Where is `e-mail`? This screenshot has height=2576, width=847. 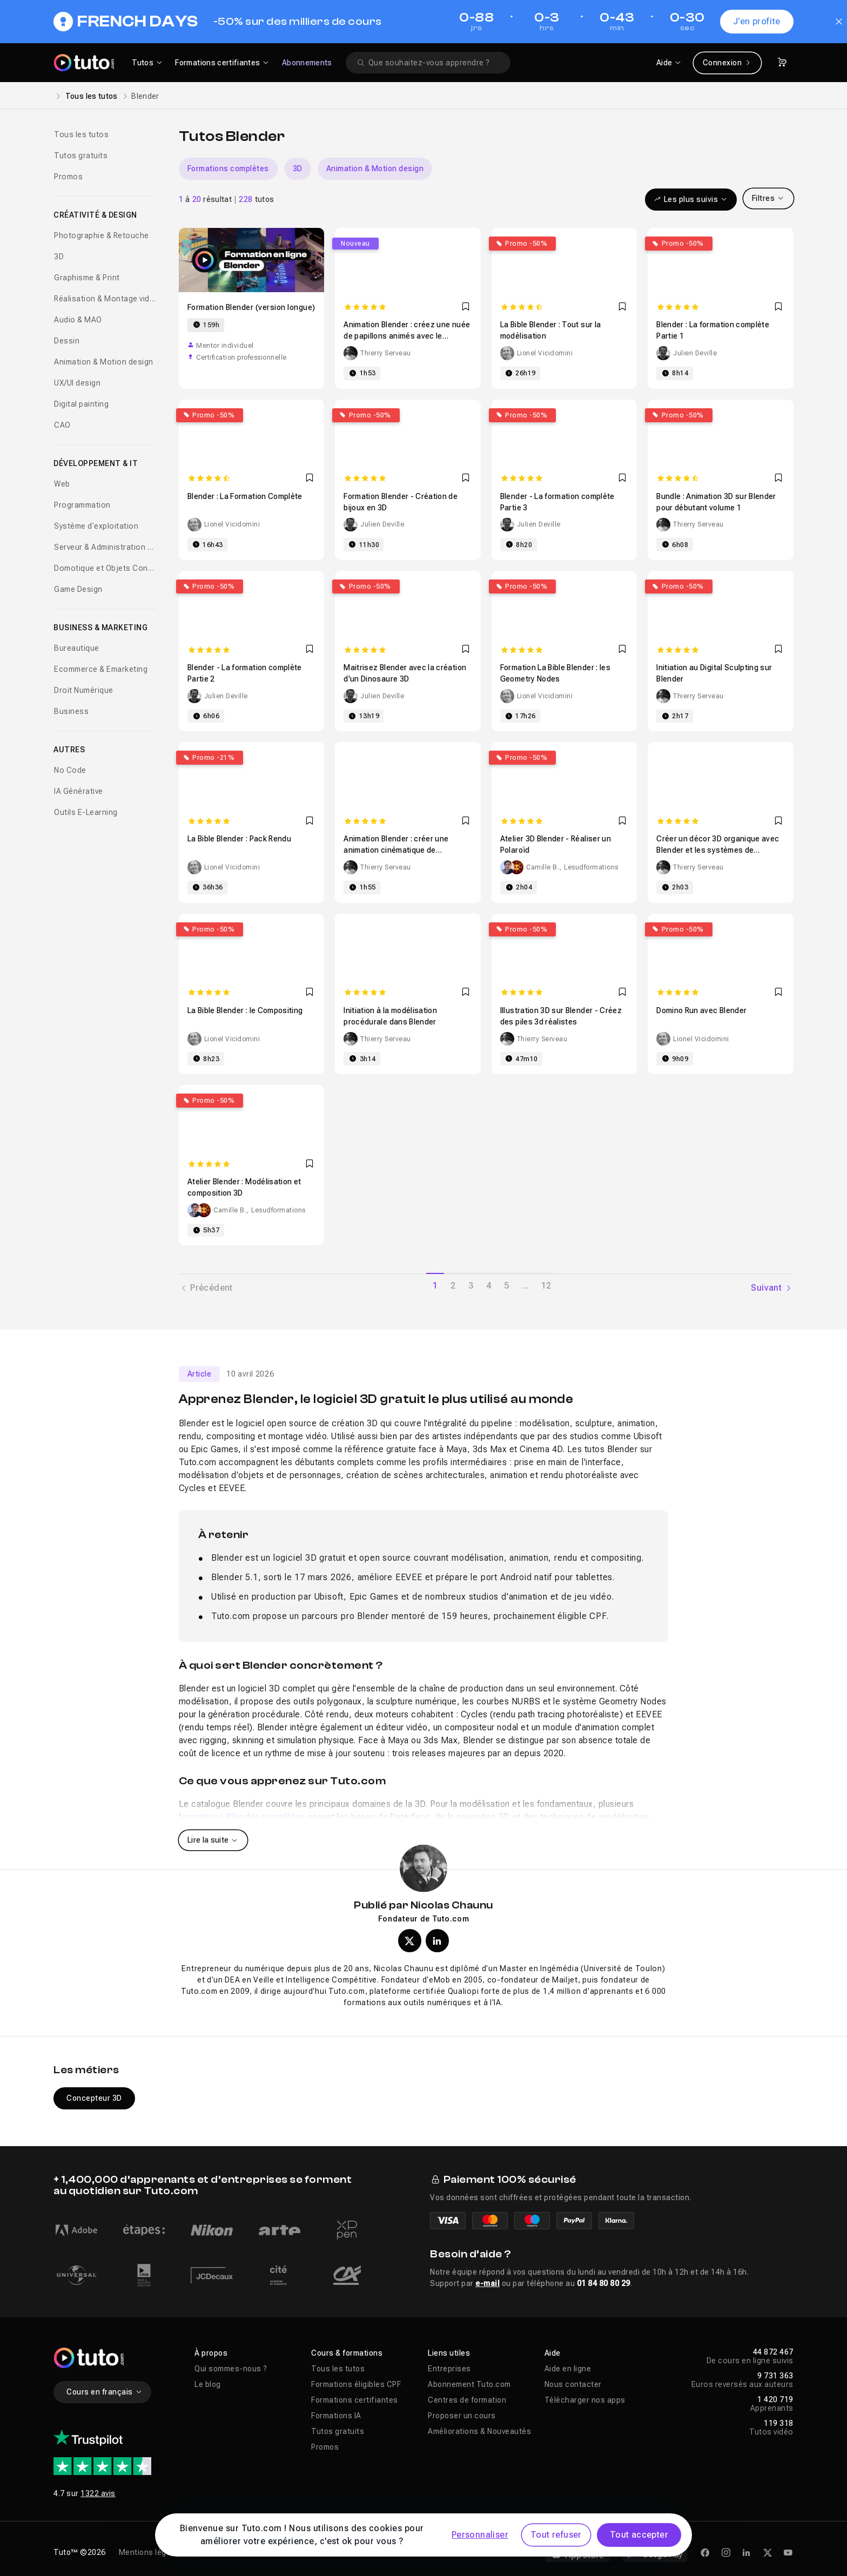 e-mail is located at coordinates (487, 2283).